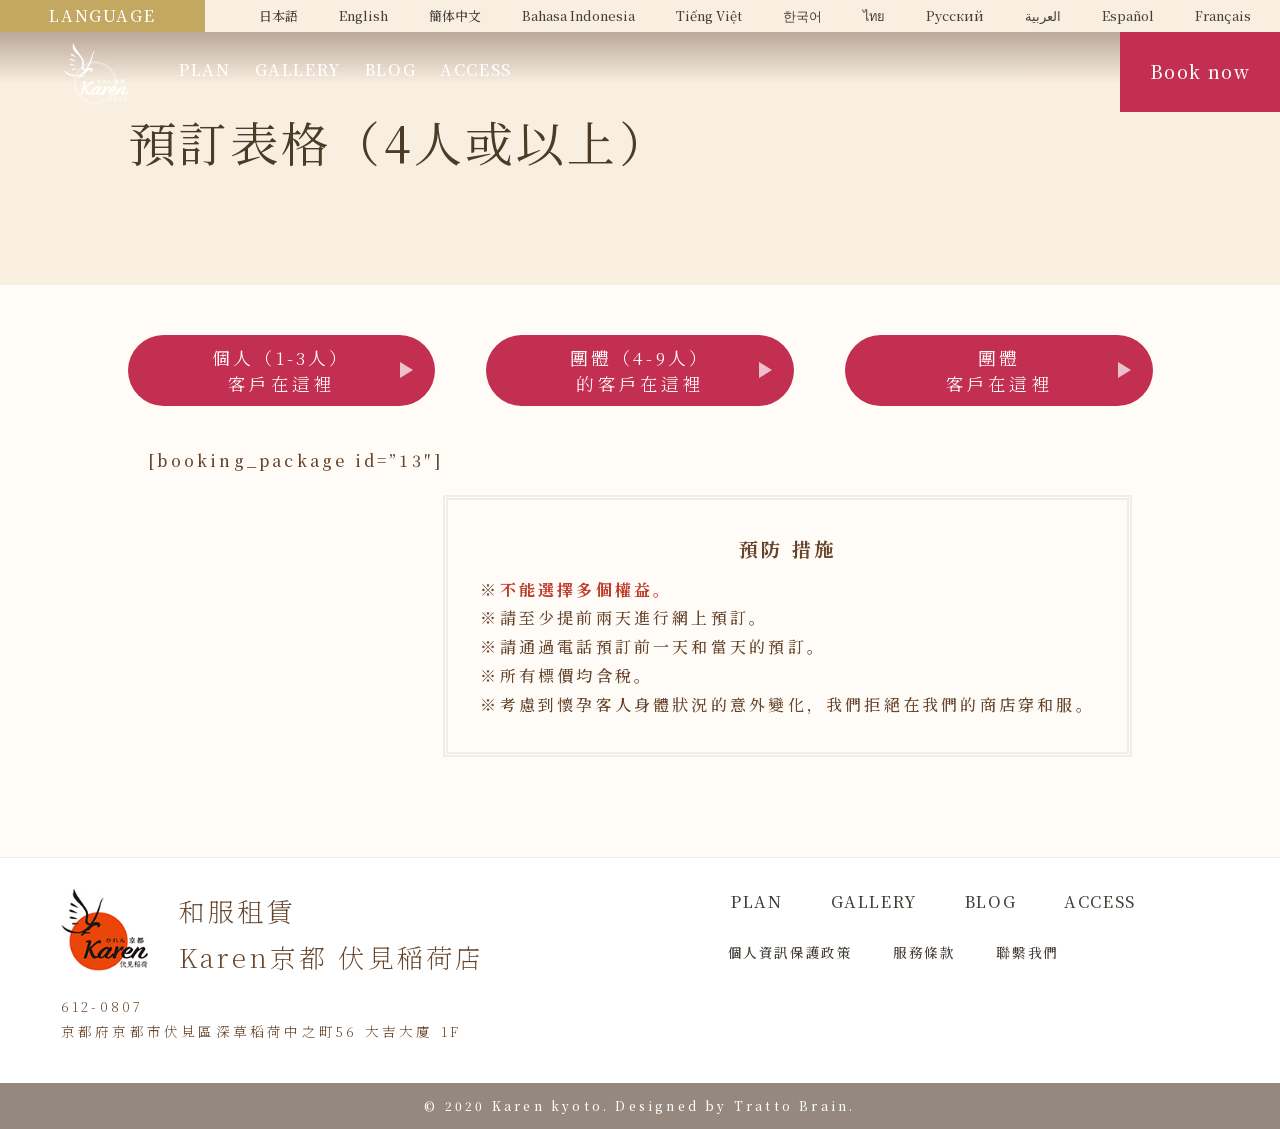  Describe the element at coordinates (790, 952) in the screenshot. I see `個人資訊保護政策` at that location.